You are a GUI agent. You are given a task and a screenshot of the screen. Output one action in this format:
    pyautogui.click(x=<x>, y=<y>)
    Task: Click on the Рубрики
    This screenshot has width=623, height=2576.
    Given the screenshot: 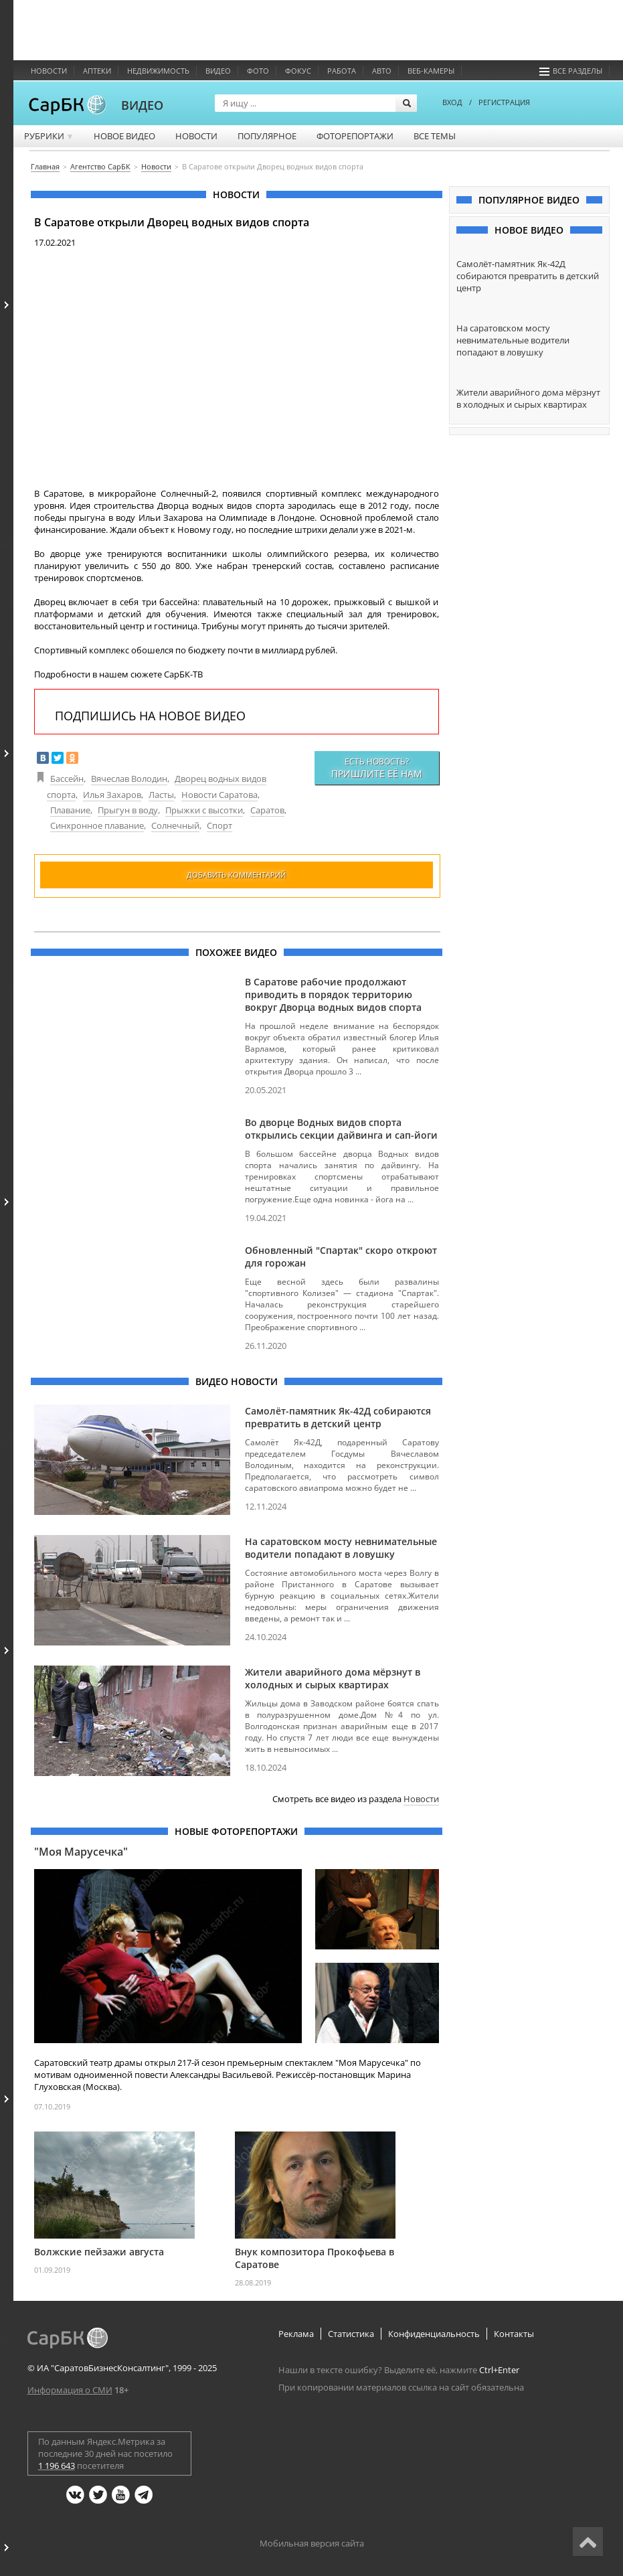 What is the action you would take?
    pyautogui.click(x=49, y=136)
    